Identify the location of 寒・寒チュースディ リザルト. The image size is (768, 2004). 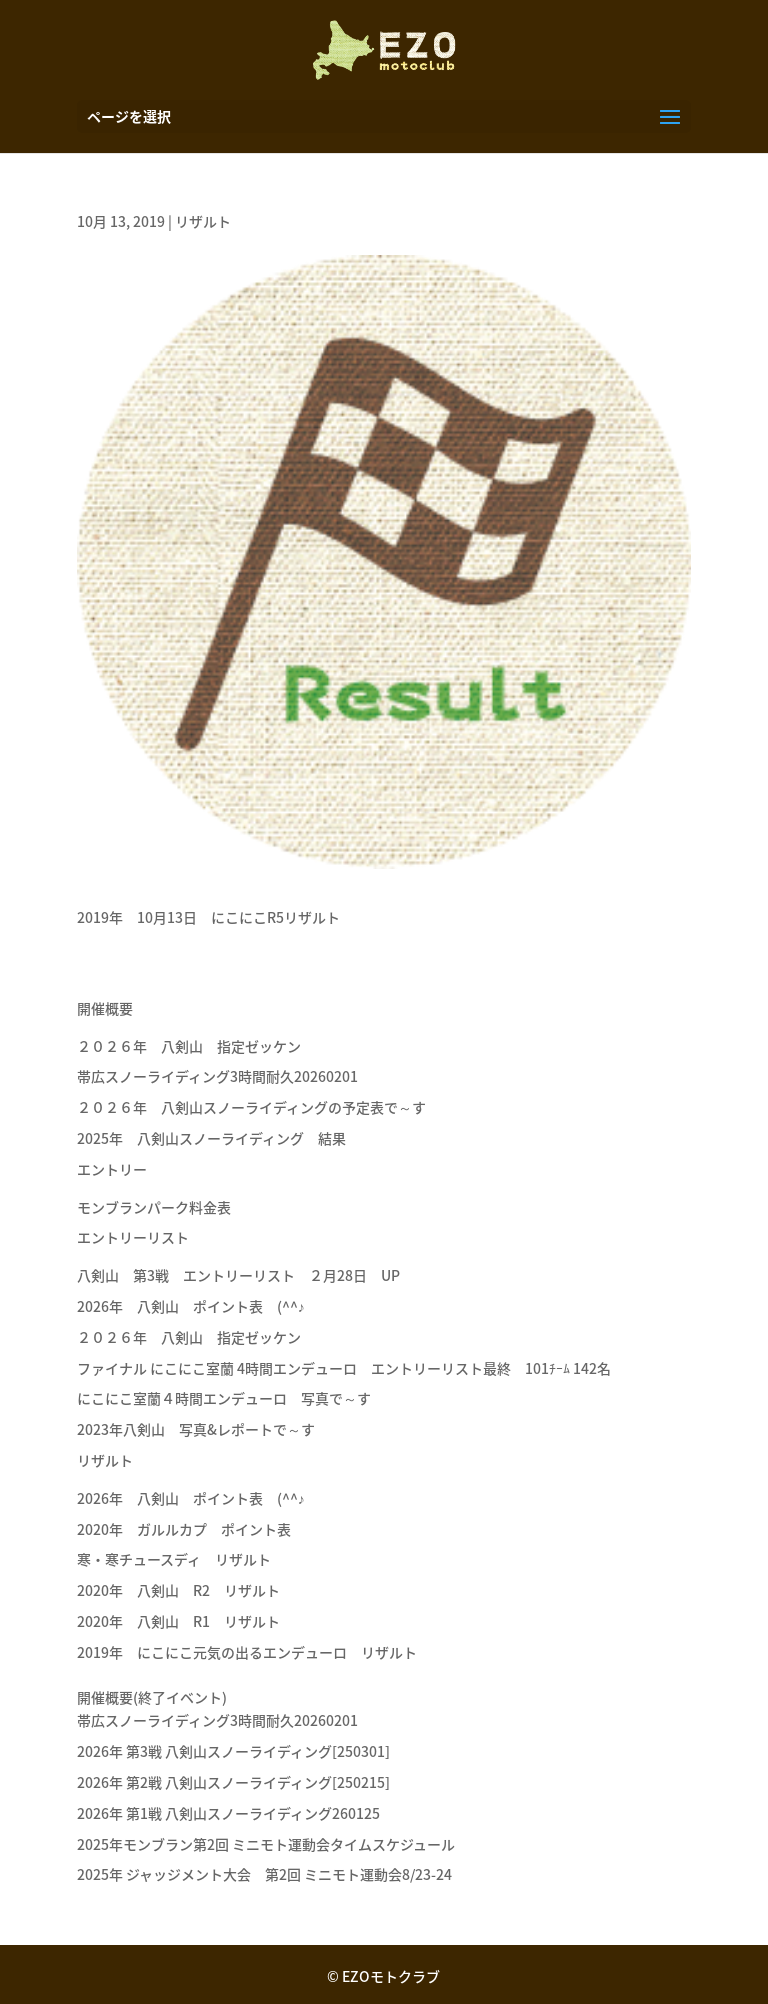
(174, 1559).